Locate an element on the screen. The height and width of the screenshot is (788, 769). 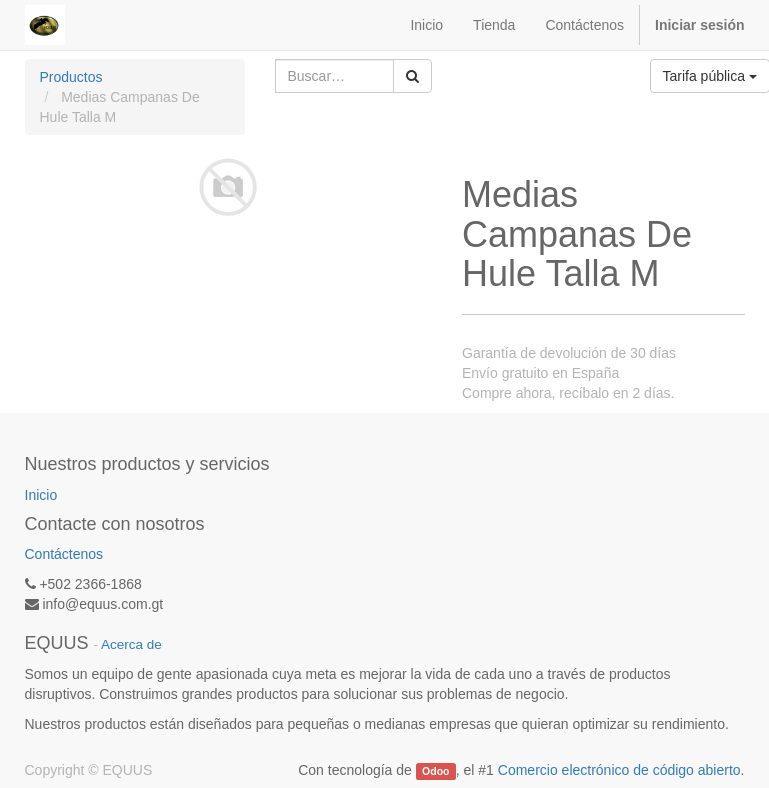
Contáctenos is located at coordinates (64, 554).